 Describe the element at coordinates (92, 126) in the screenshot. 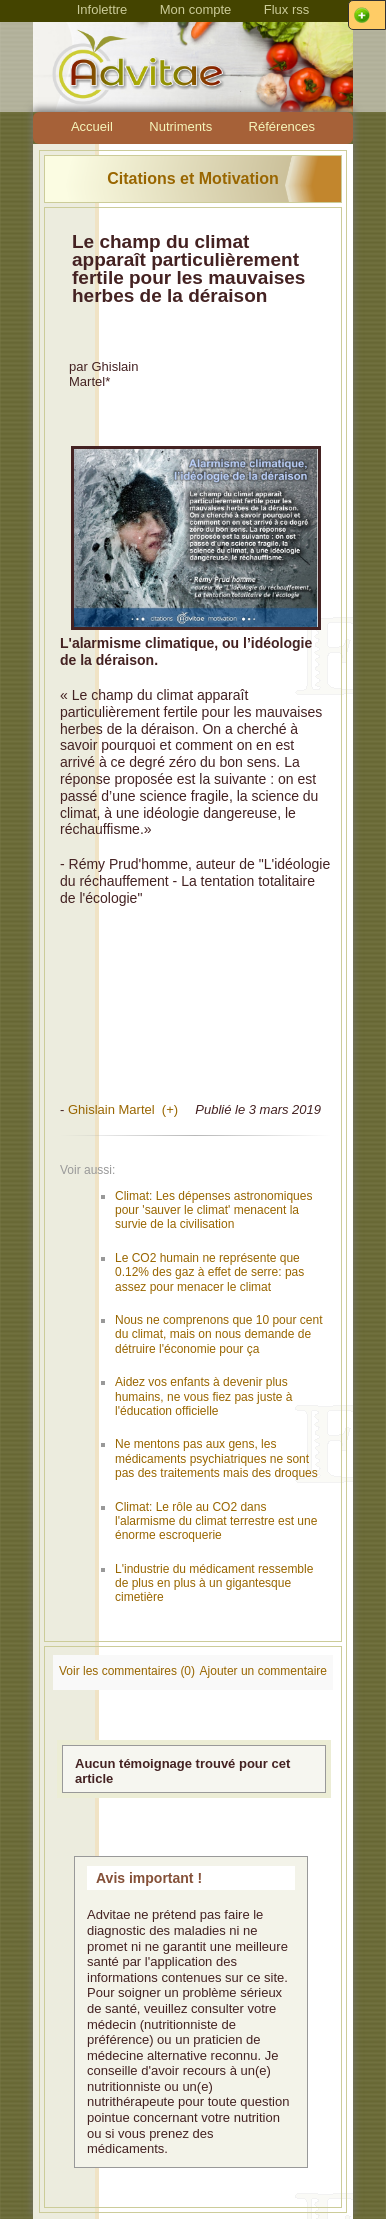

I see `Accueil` at that location.